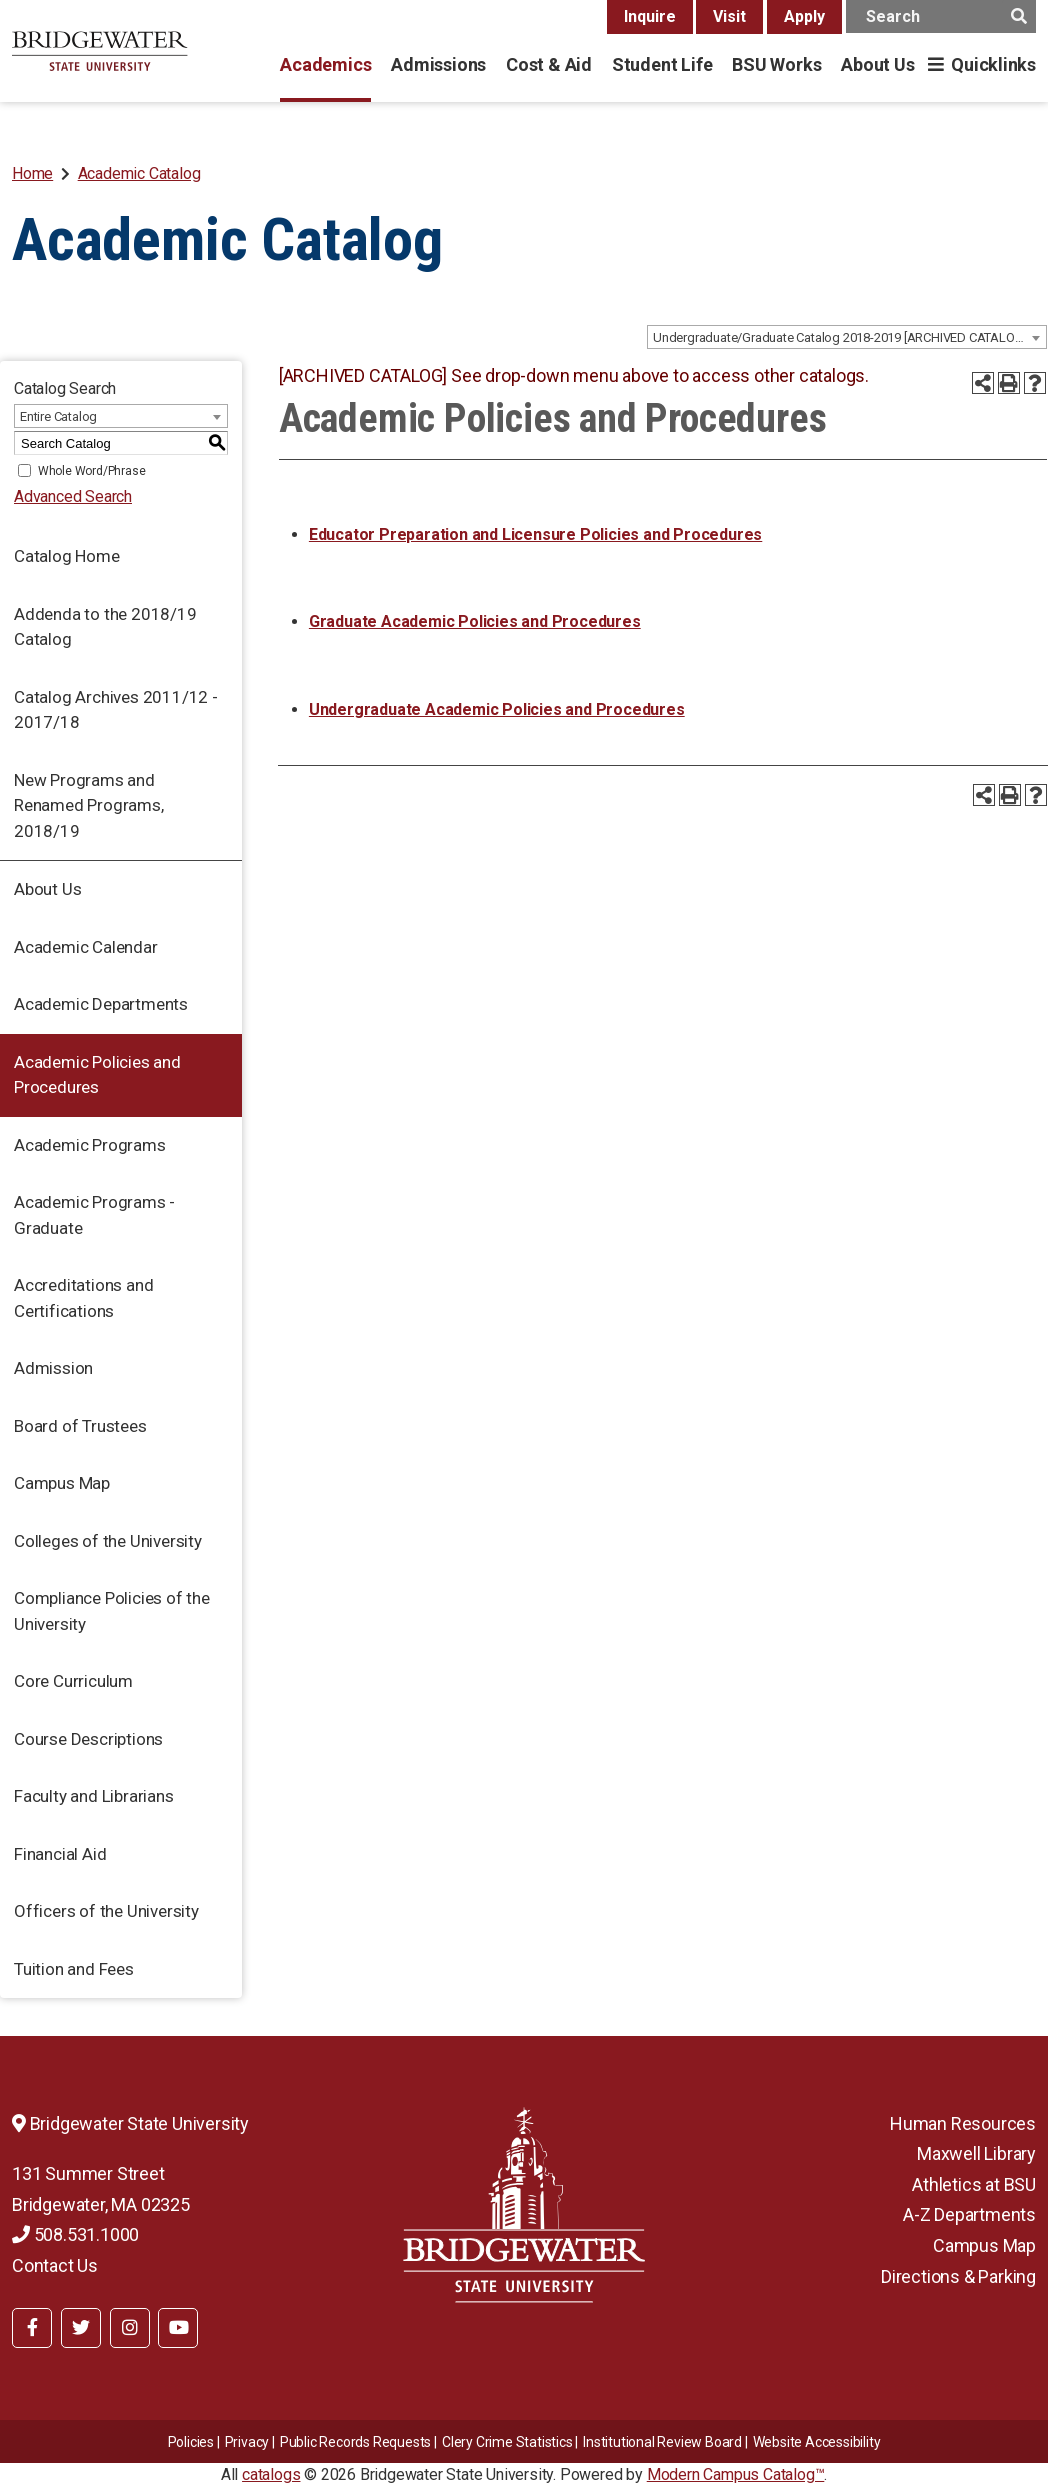 This screenshot has width=1048, height=2487. What do you see at coordinates (94, 1796) in the screenshot?
I see `Faculty and Librarians` at bounding box center [94, 1796].